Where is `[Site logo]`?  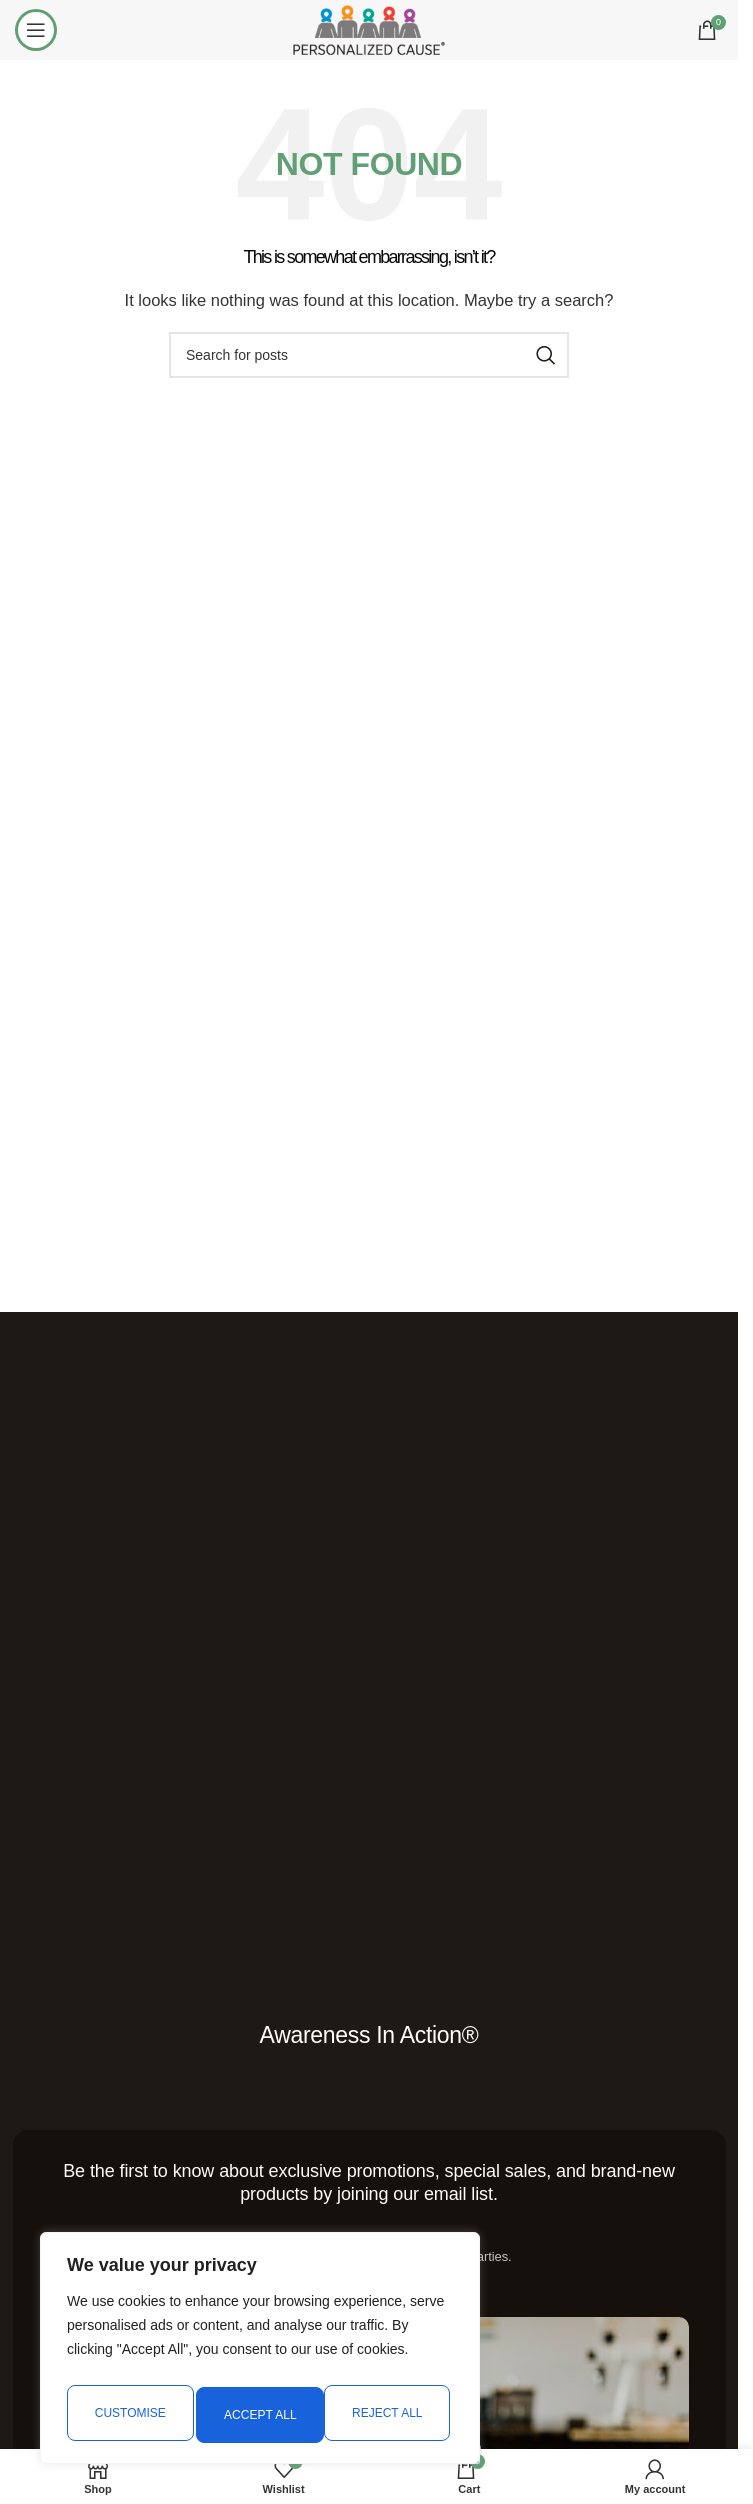
[Site logo] is located at coordinates (369, 28).